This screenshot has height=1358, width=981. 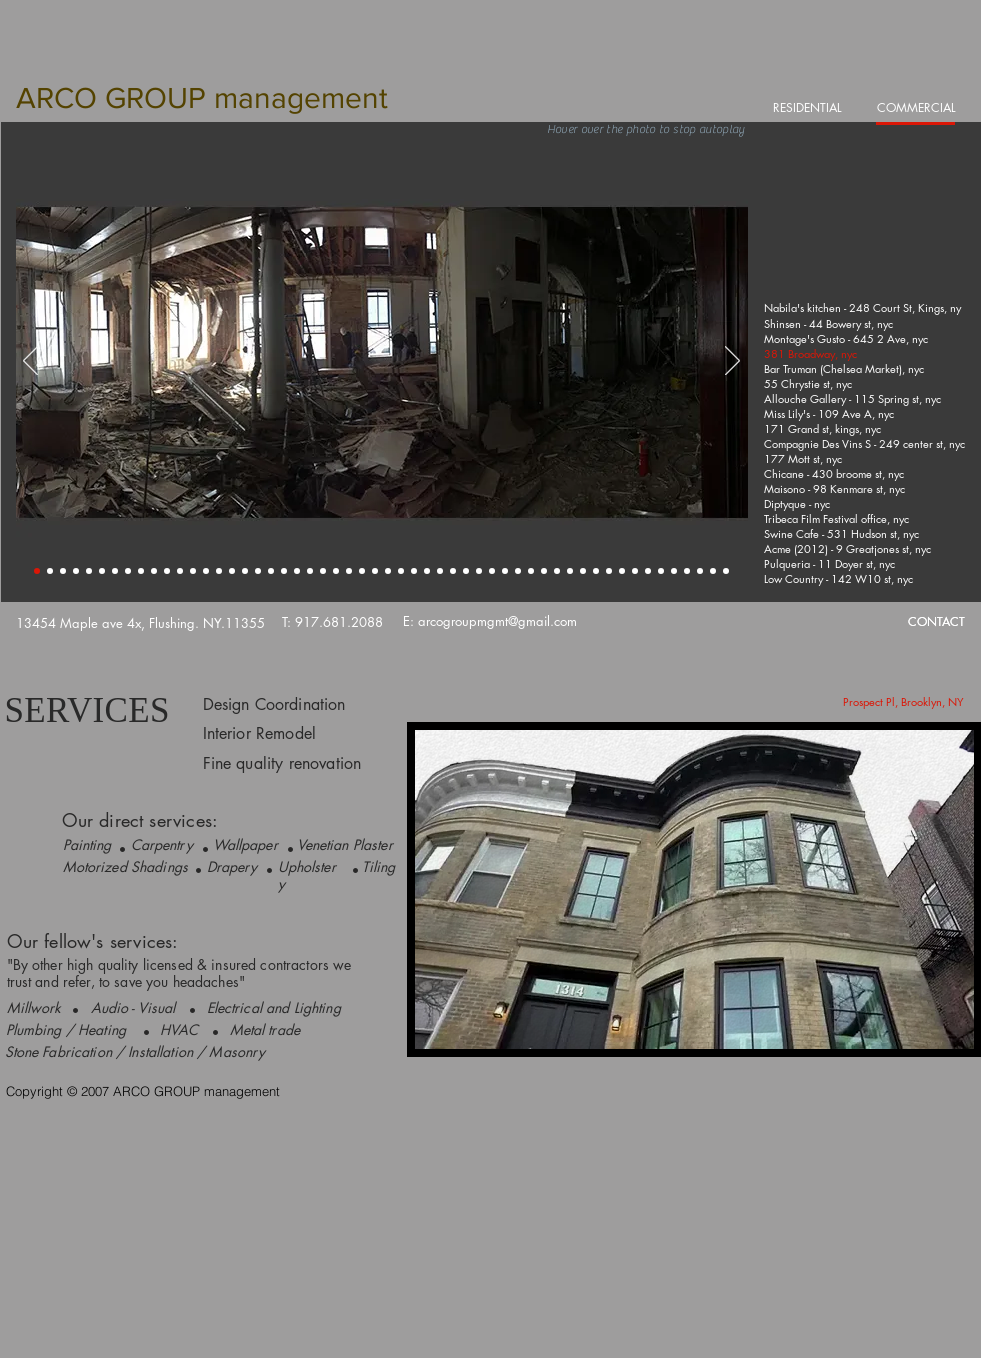 What do you see at coordinates (809, 383) in the screenshot?
I see `[55 Chrystie st, nyc]` at bounding box center [809, 383].